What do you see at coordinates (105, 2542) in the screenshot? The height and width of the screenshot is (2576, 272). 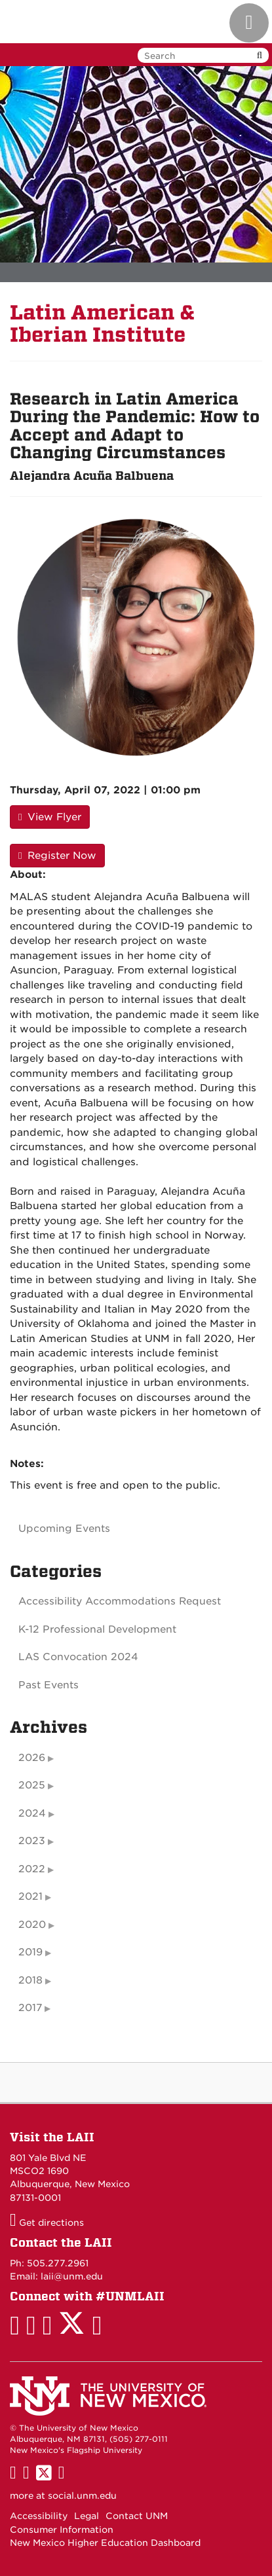 I see `New Mexico Higher Education Dashboard` at bounding box center [105, 2542].